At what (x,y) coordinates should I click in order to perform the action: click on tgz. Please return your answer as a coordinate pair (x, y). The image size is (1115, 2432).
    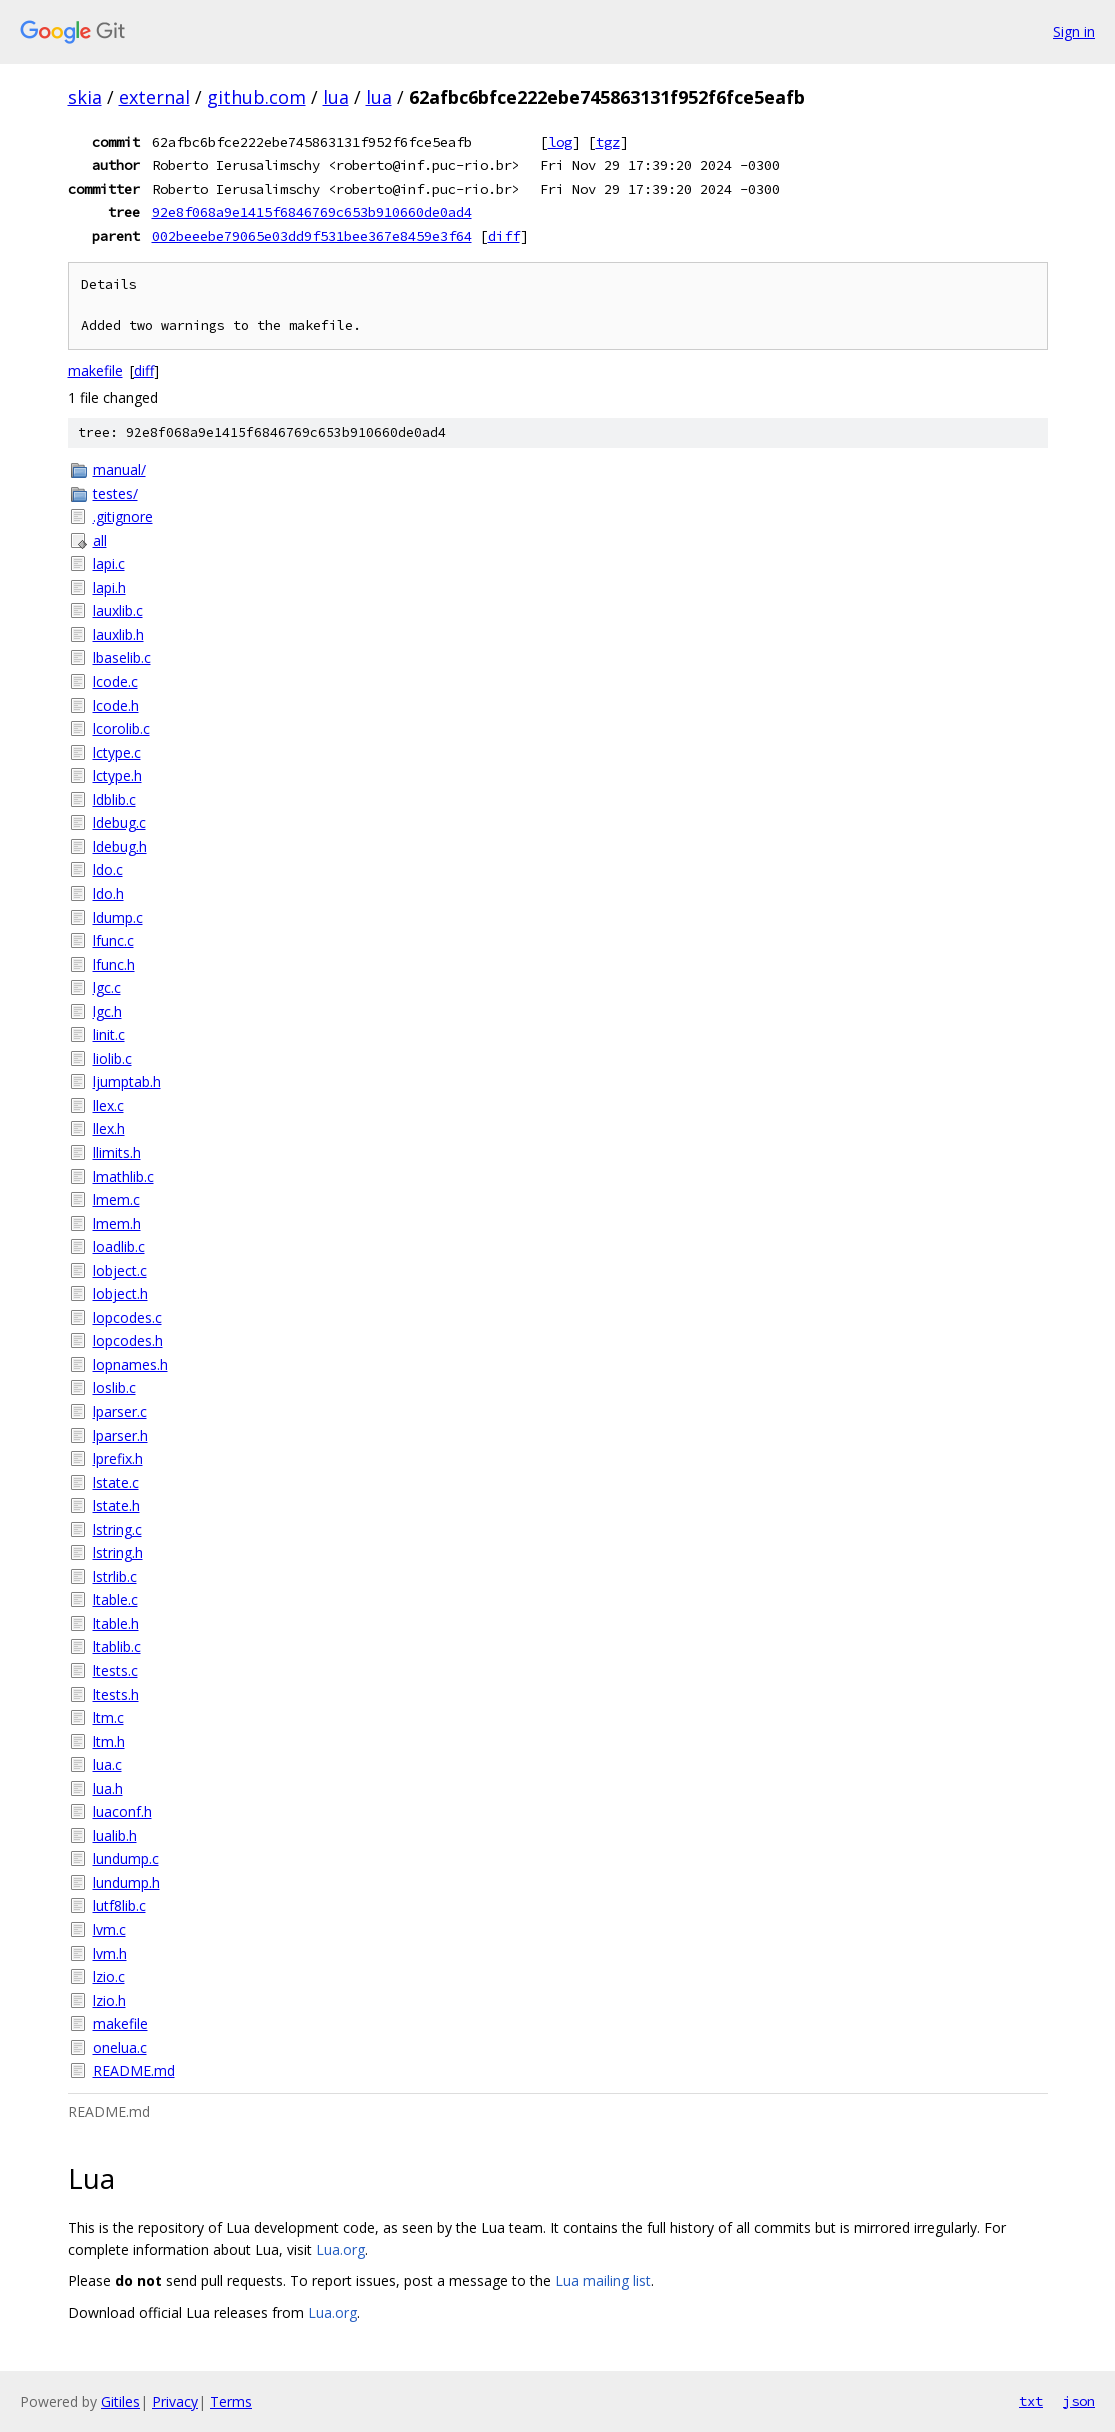
    Looking at the image, I should click on (608, 142).